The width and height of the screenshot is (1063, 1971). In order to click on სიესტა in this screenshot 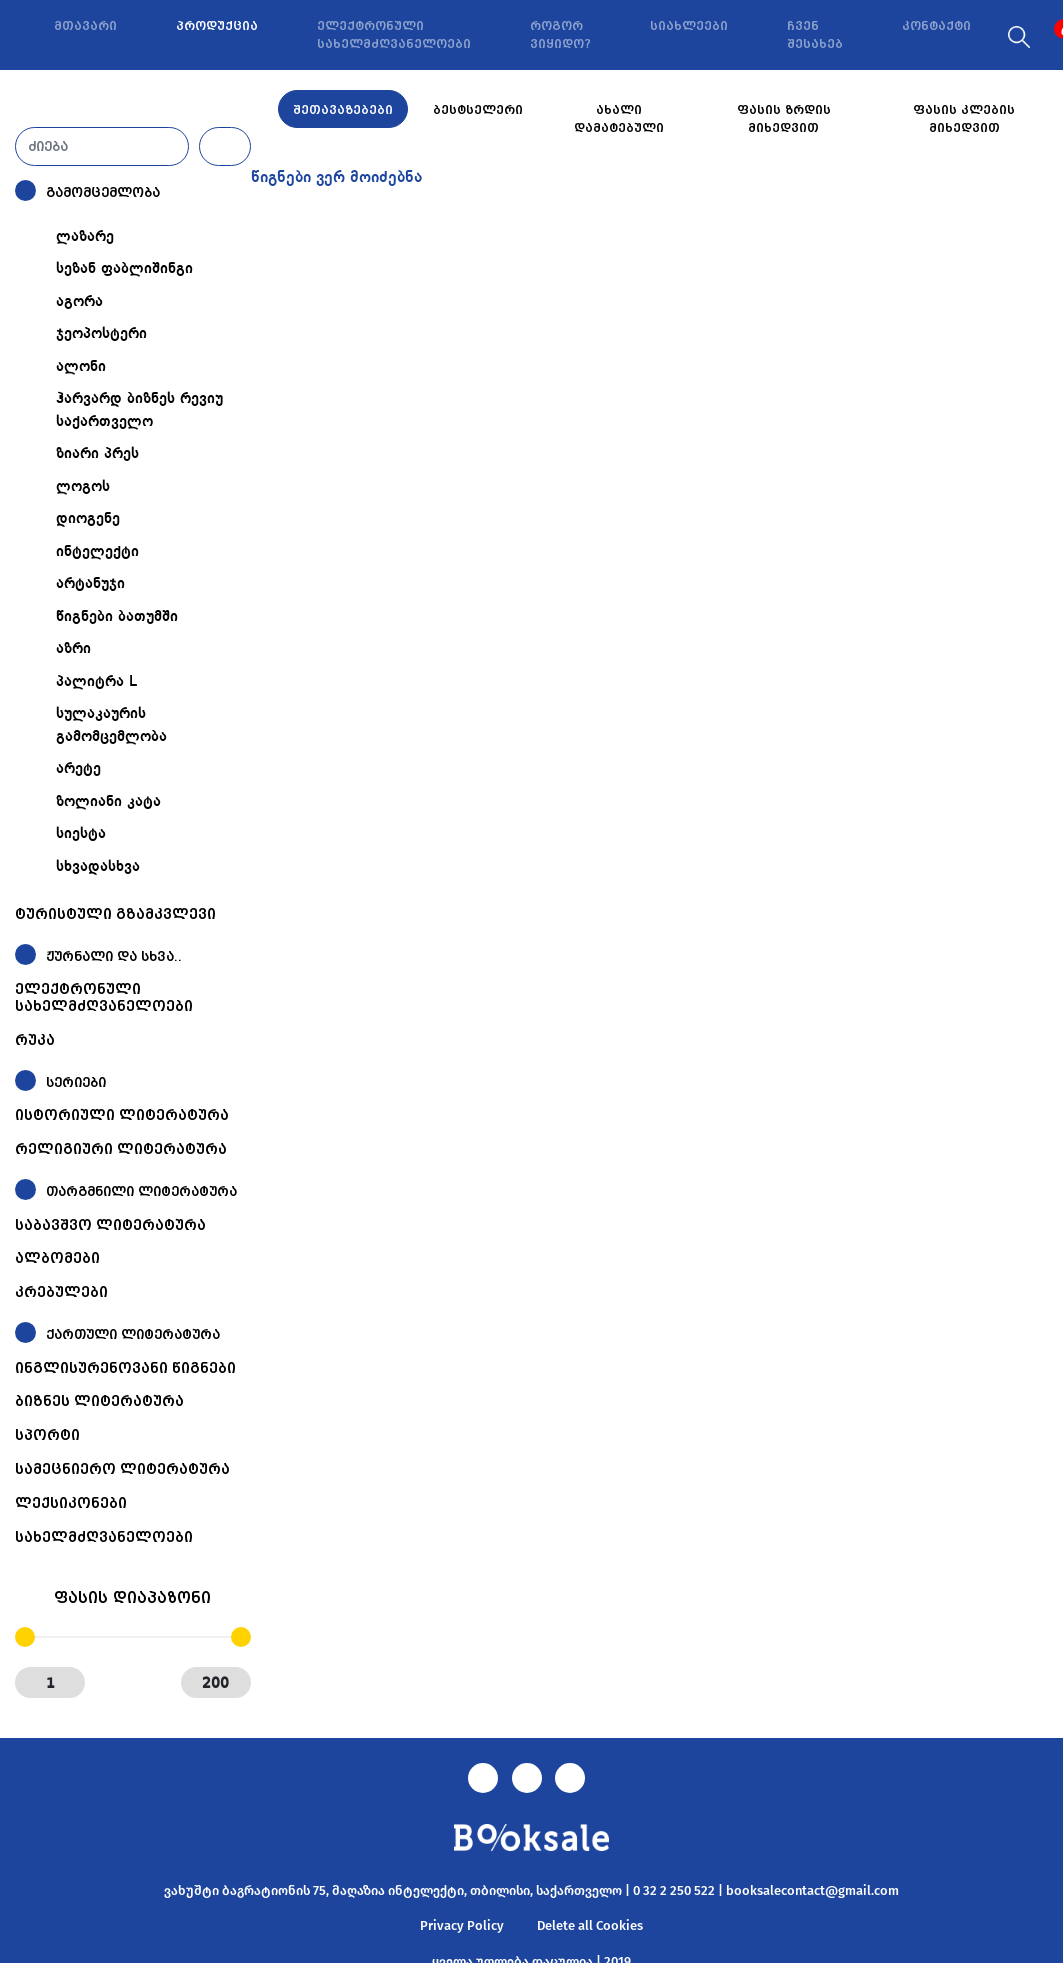, I will do `click(81, 834)`.